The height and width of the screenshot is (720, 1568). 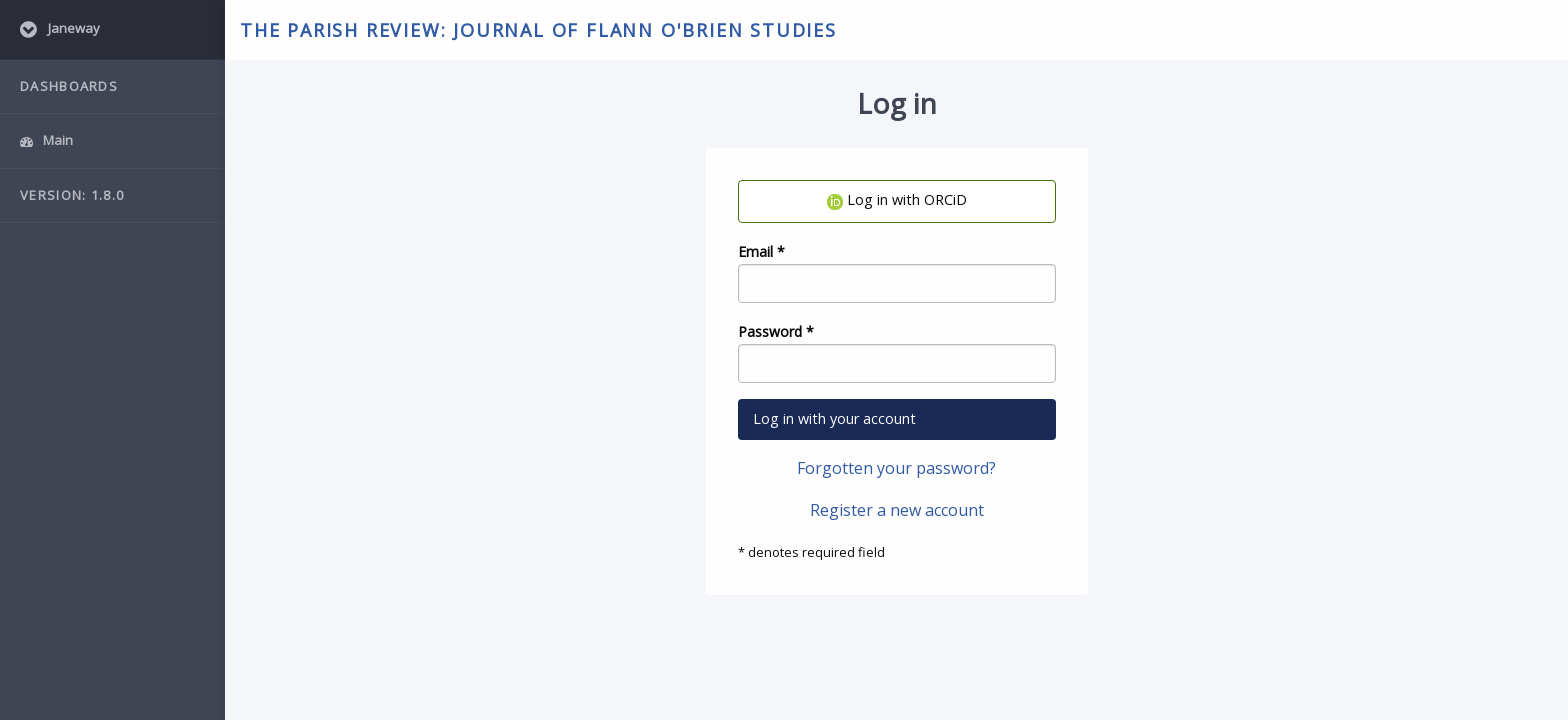 What do you see at coordinates (897, 510) in the screenshot?
I see `Register a new account` at bounding box center [897, 510].